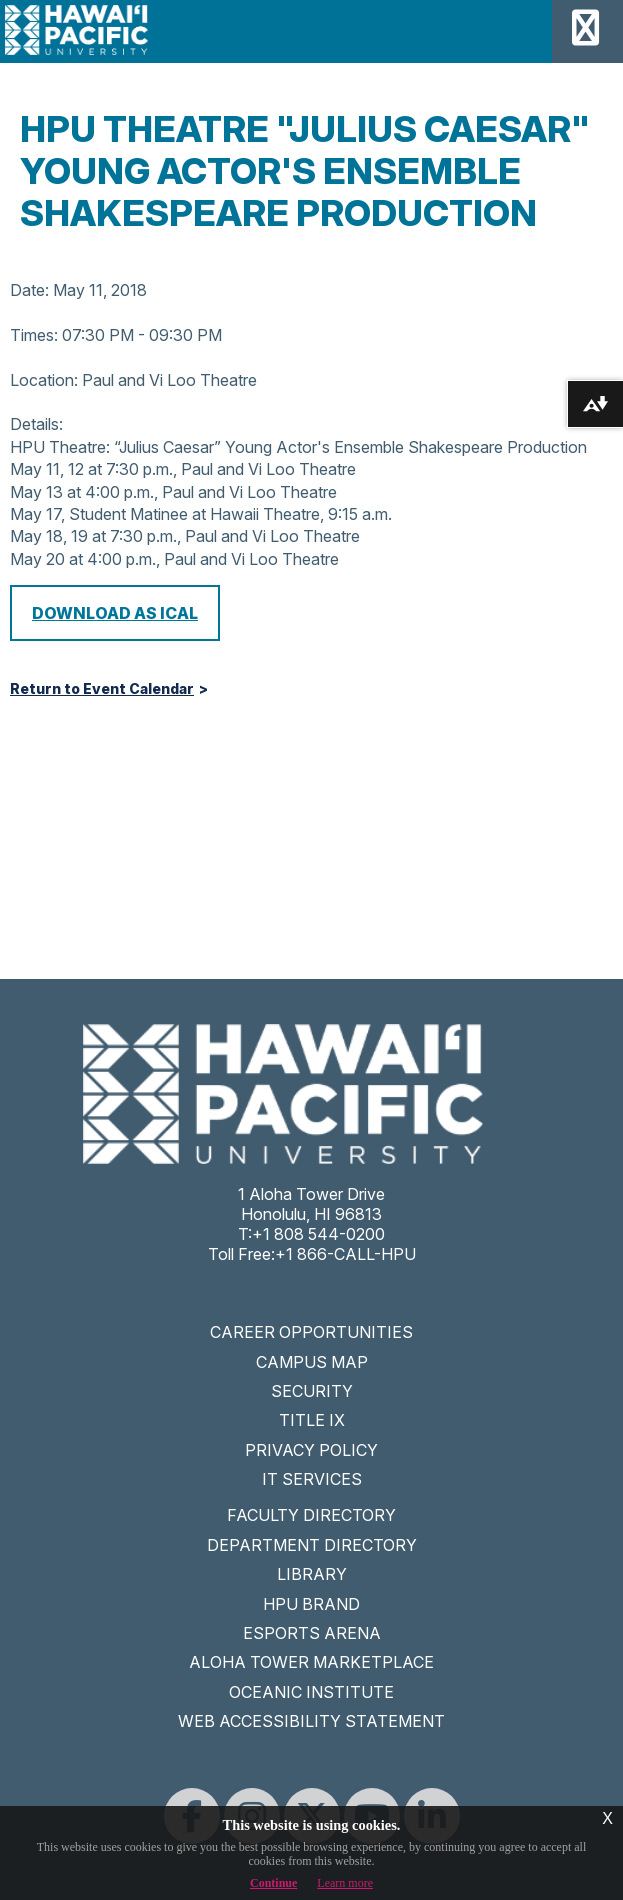 Image resolution: width=623 pixels, height=1900 pixels. I want to click on LIBRARY, so click(312, 1574).